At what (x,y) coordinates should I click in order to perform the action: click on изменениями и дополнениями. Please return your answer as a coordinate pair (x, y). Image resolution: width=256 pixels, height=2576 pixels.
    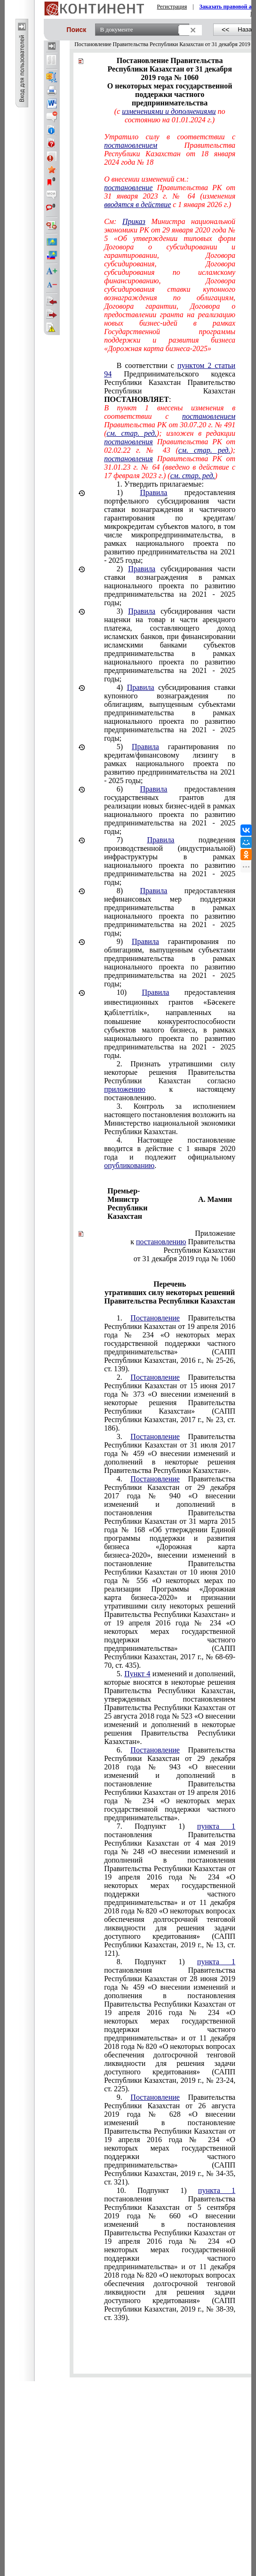
    Looking at the image, I should click on (169, 111).